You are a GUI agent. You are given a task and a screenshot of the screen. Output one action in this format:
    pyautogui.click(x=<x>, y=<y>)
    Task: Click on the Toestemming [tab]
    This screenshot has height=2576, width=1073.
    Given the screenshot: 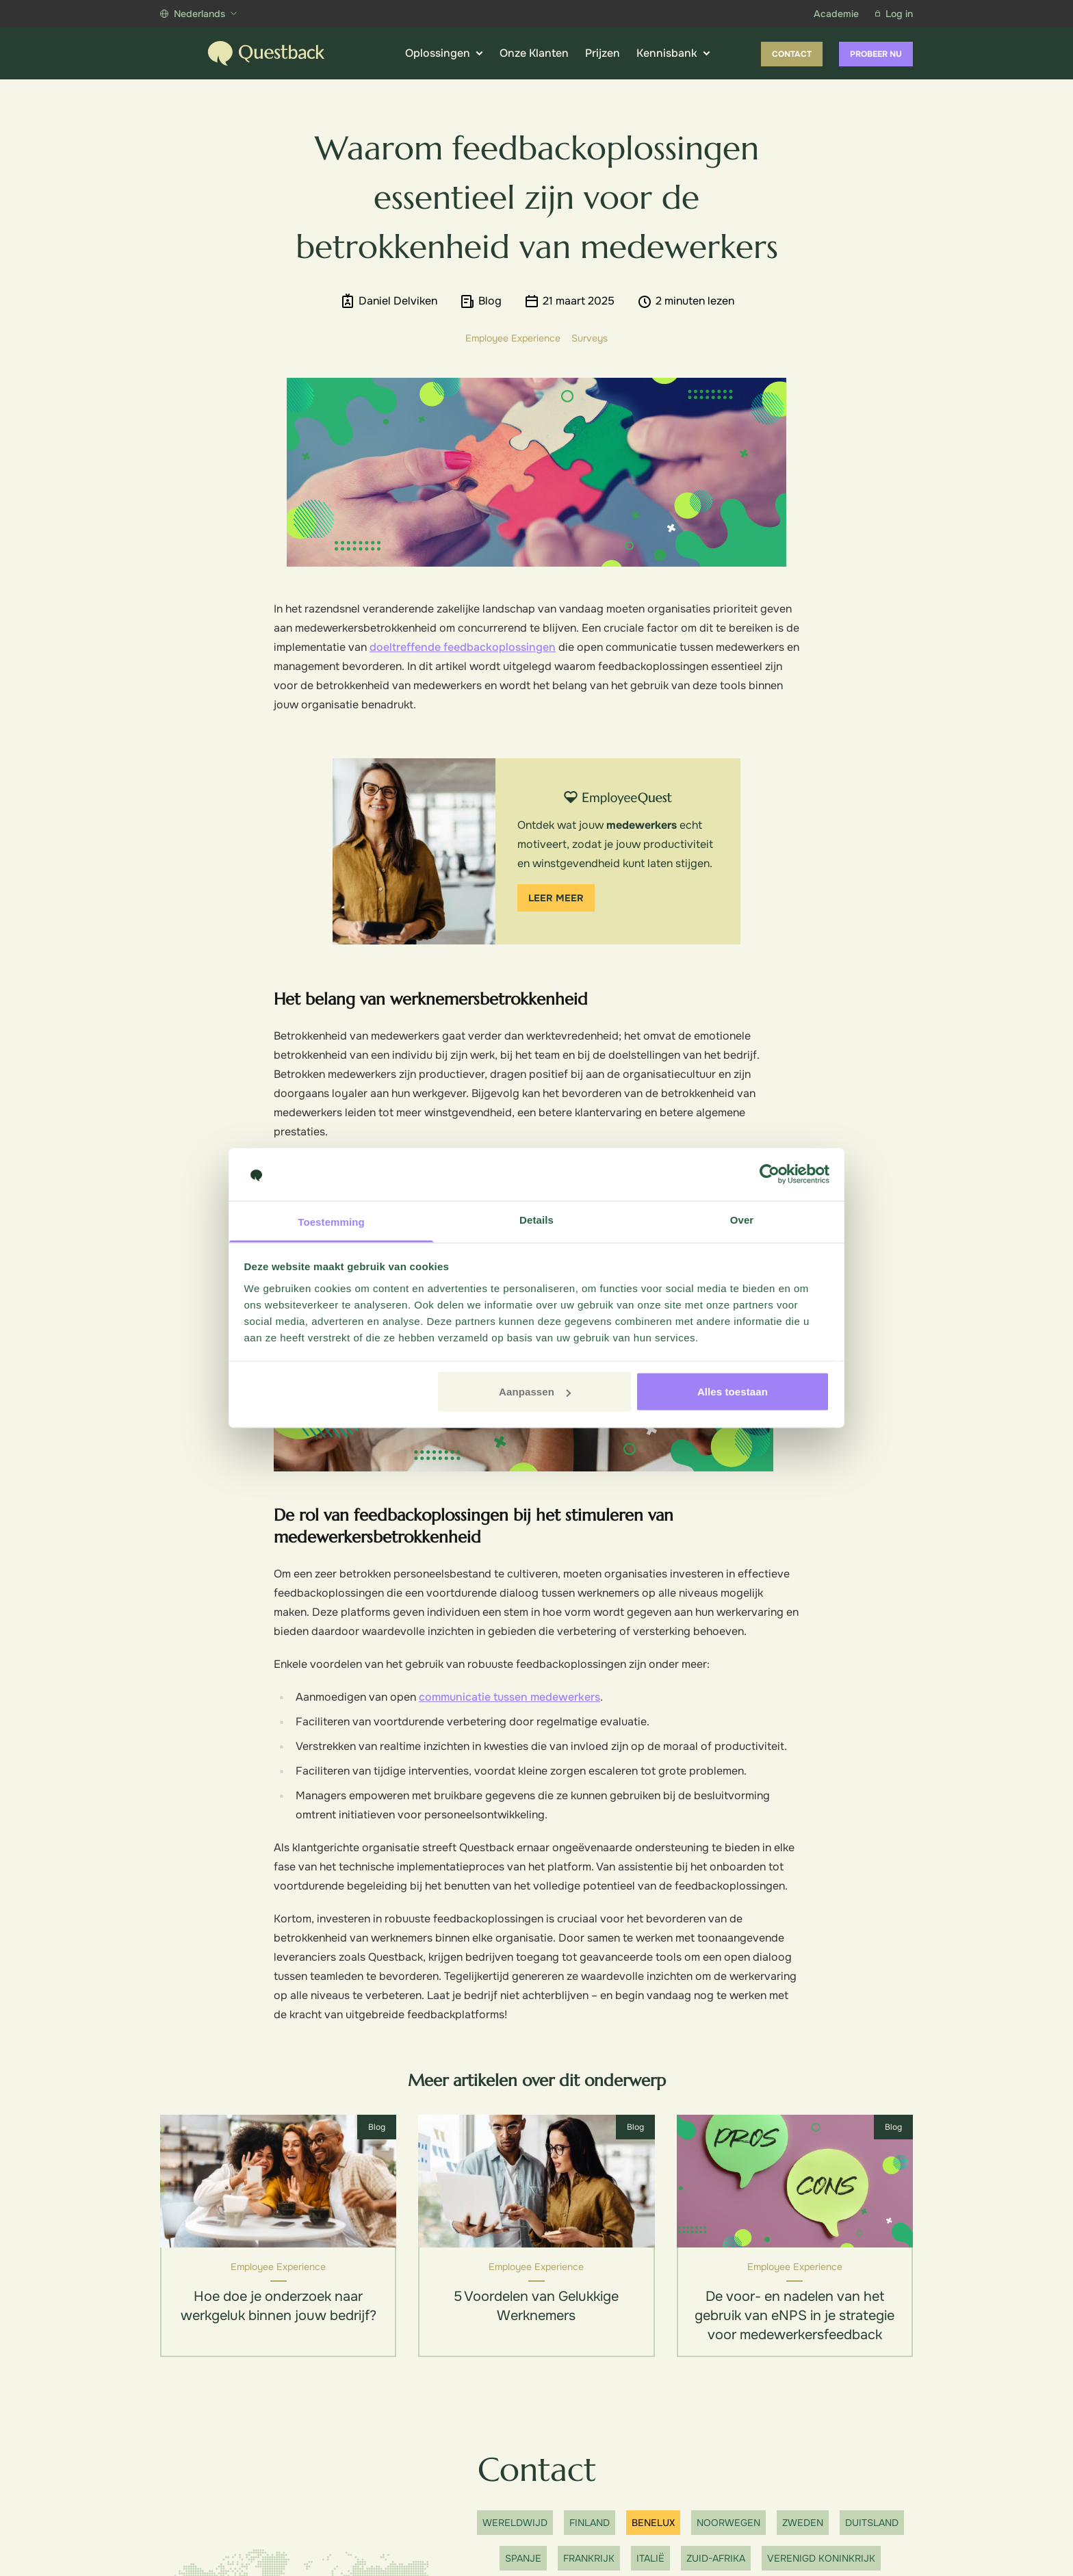 What is the action you would take?
    pyautogui.click(x=331, y=1221)
    